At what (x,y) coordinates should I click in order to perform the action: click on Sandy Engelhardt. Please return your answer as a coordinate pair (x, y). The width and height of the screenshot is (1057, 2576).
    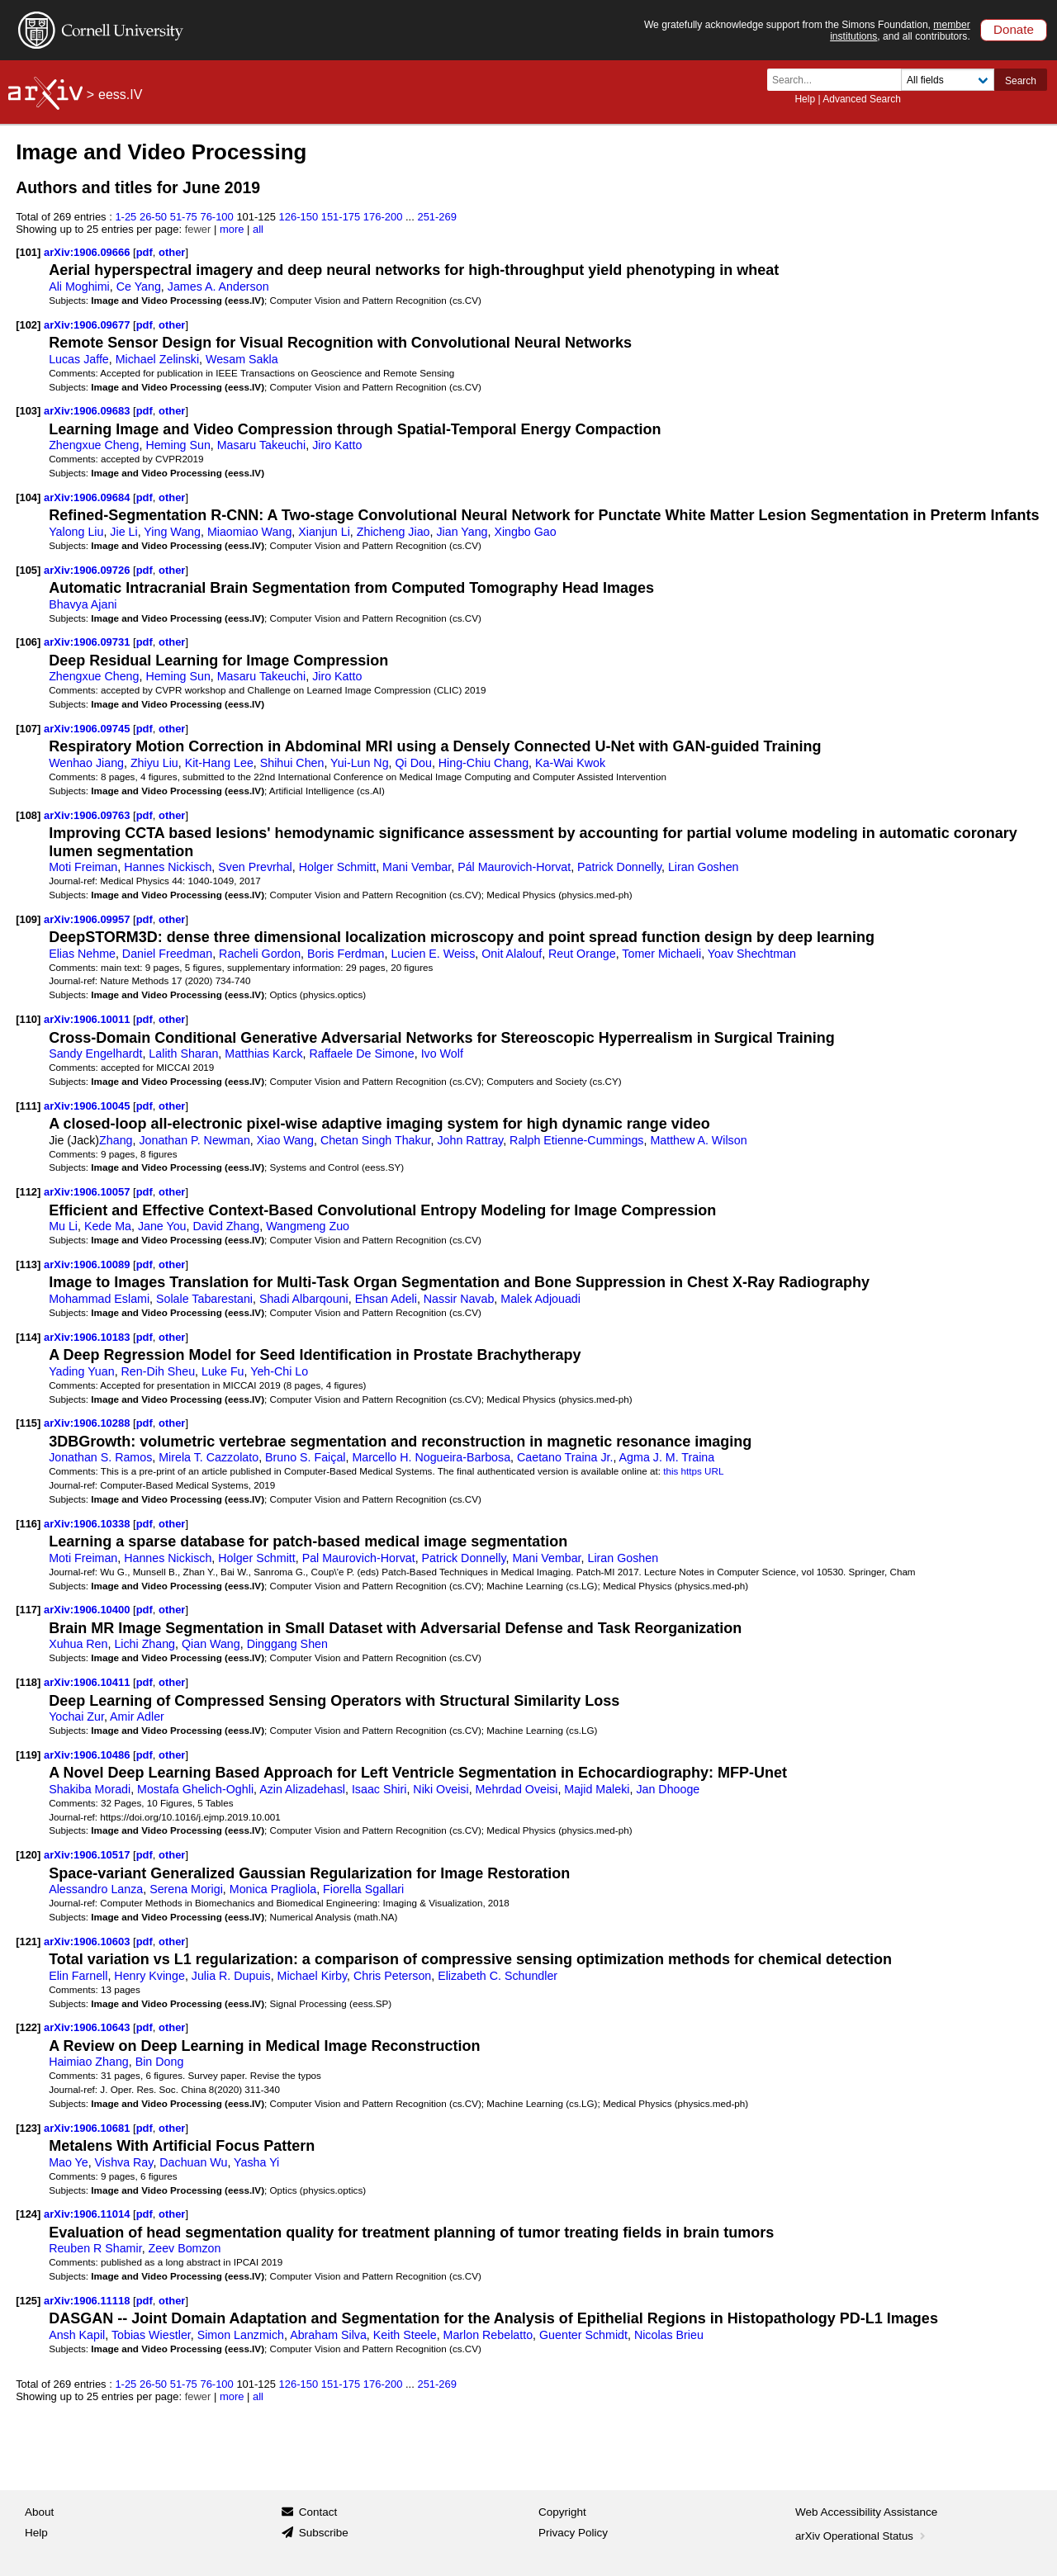
    Looking at the image, I should click on (95, 1053).